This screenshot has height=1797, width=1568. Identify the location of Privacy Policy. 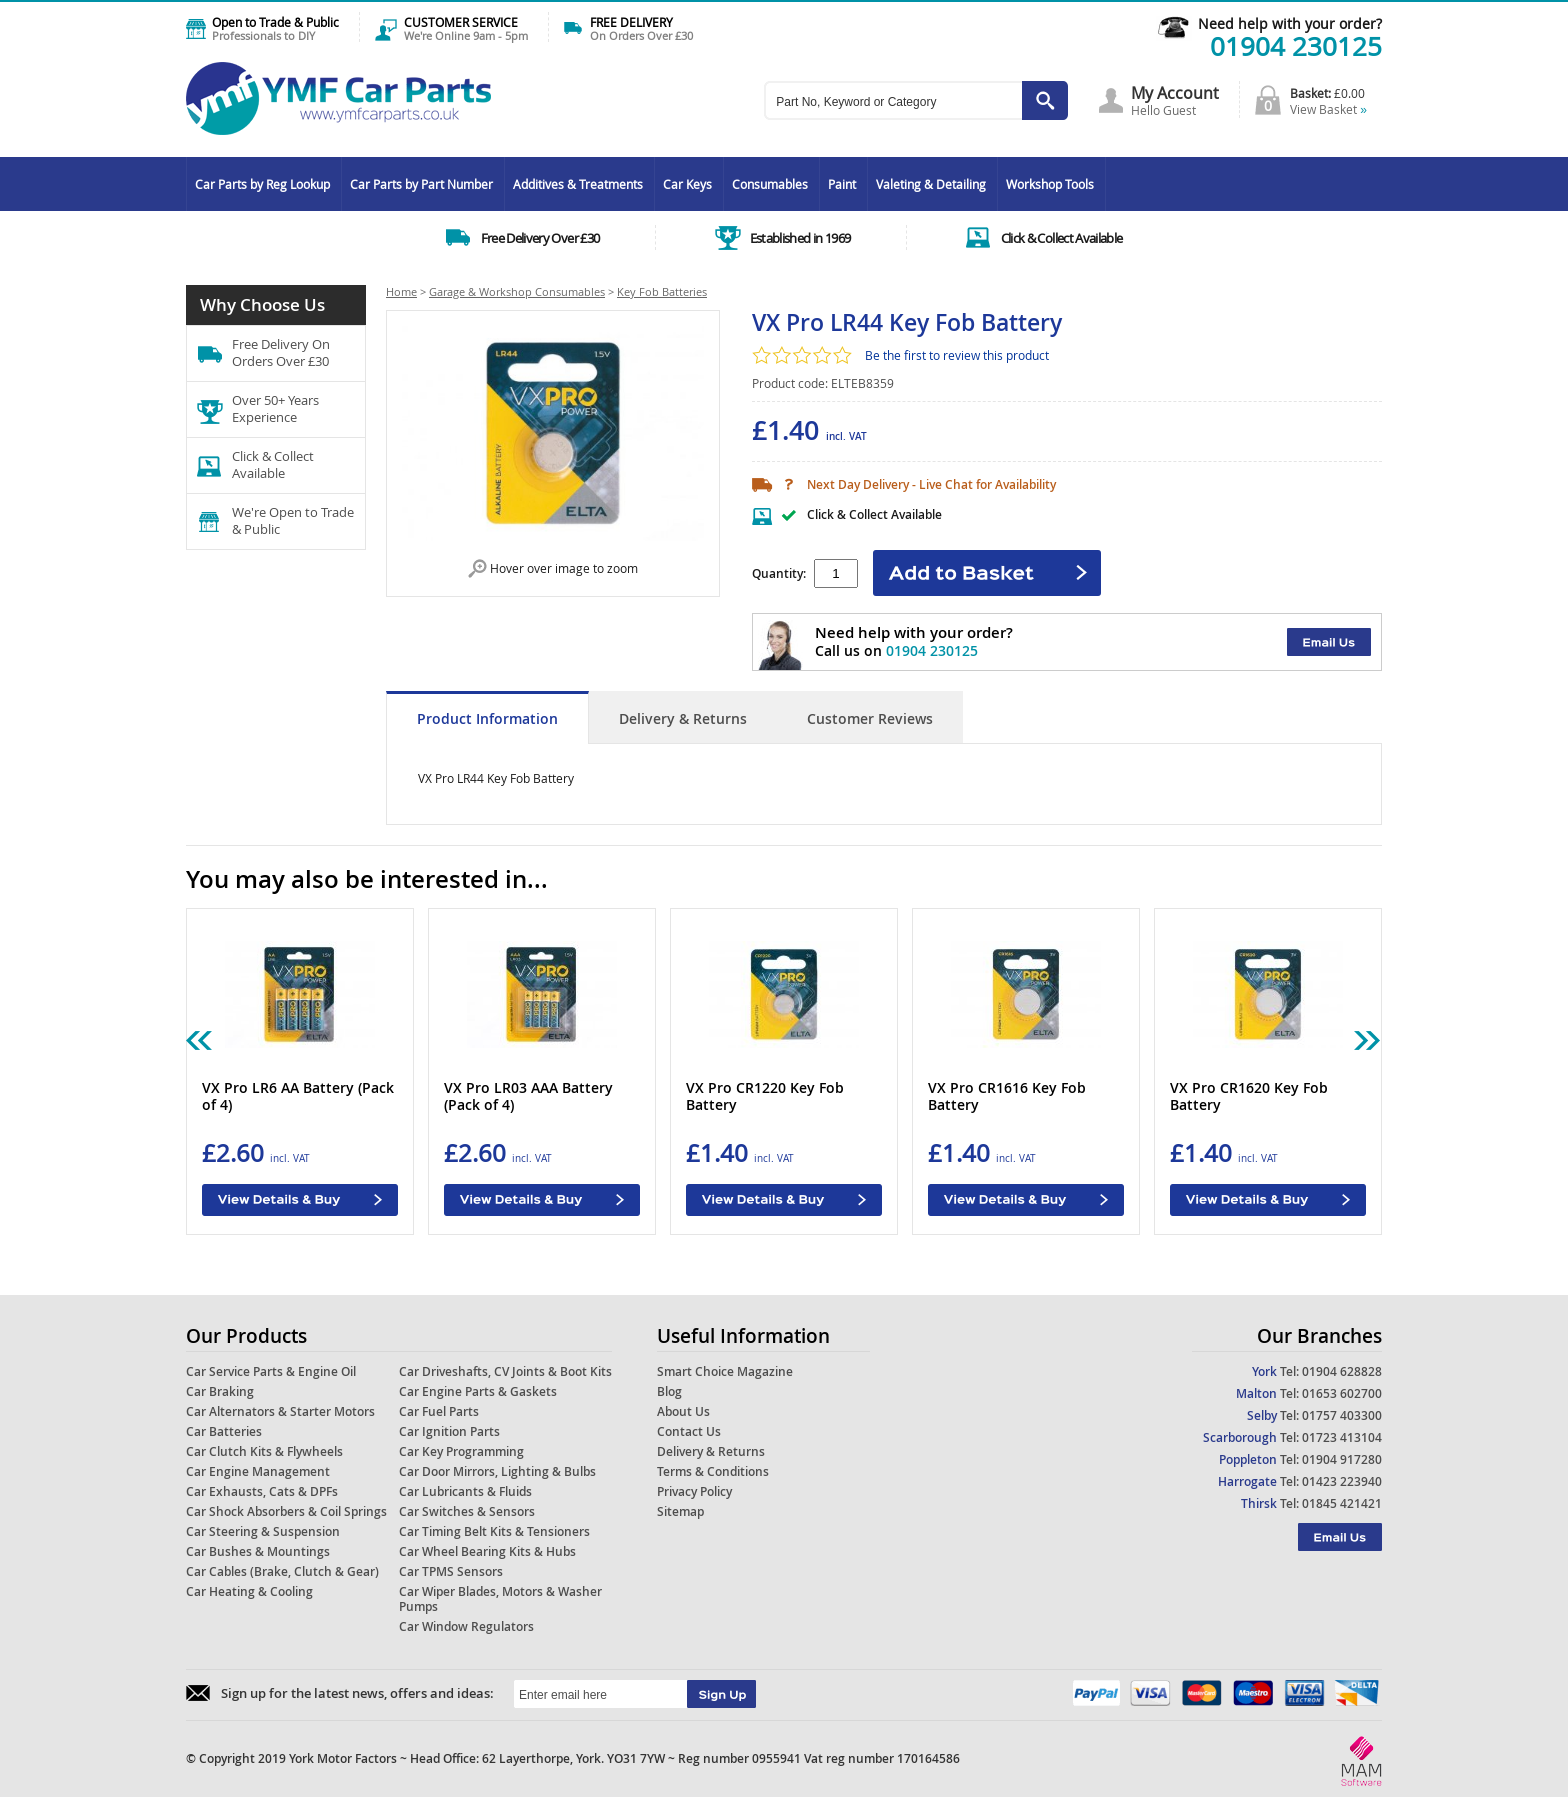
(694, 1491).